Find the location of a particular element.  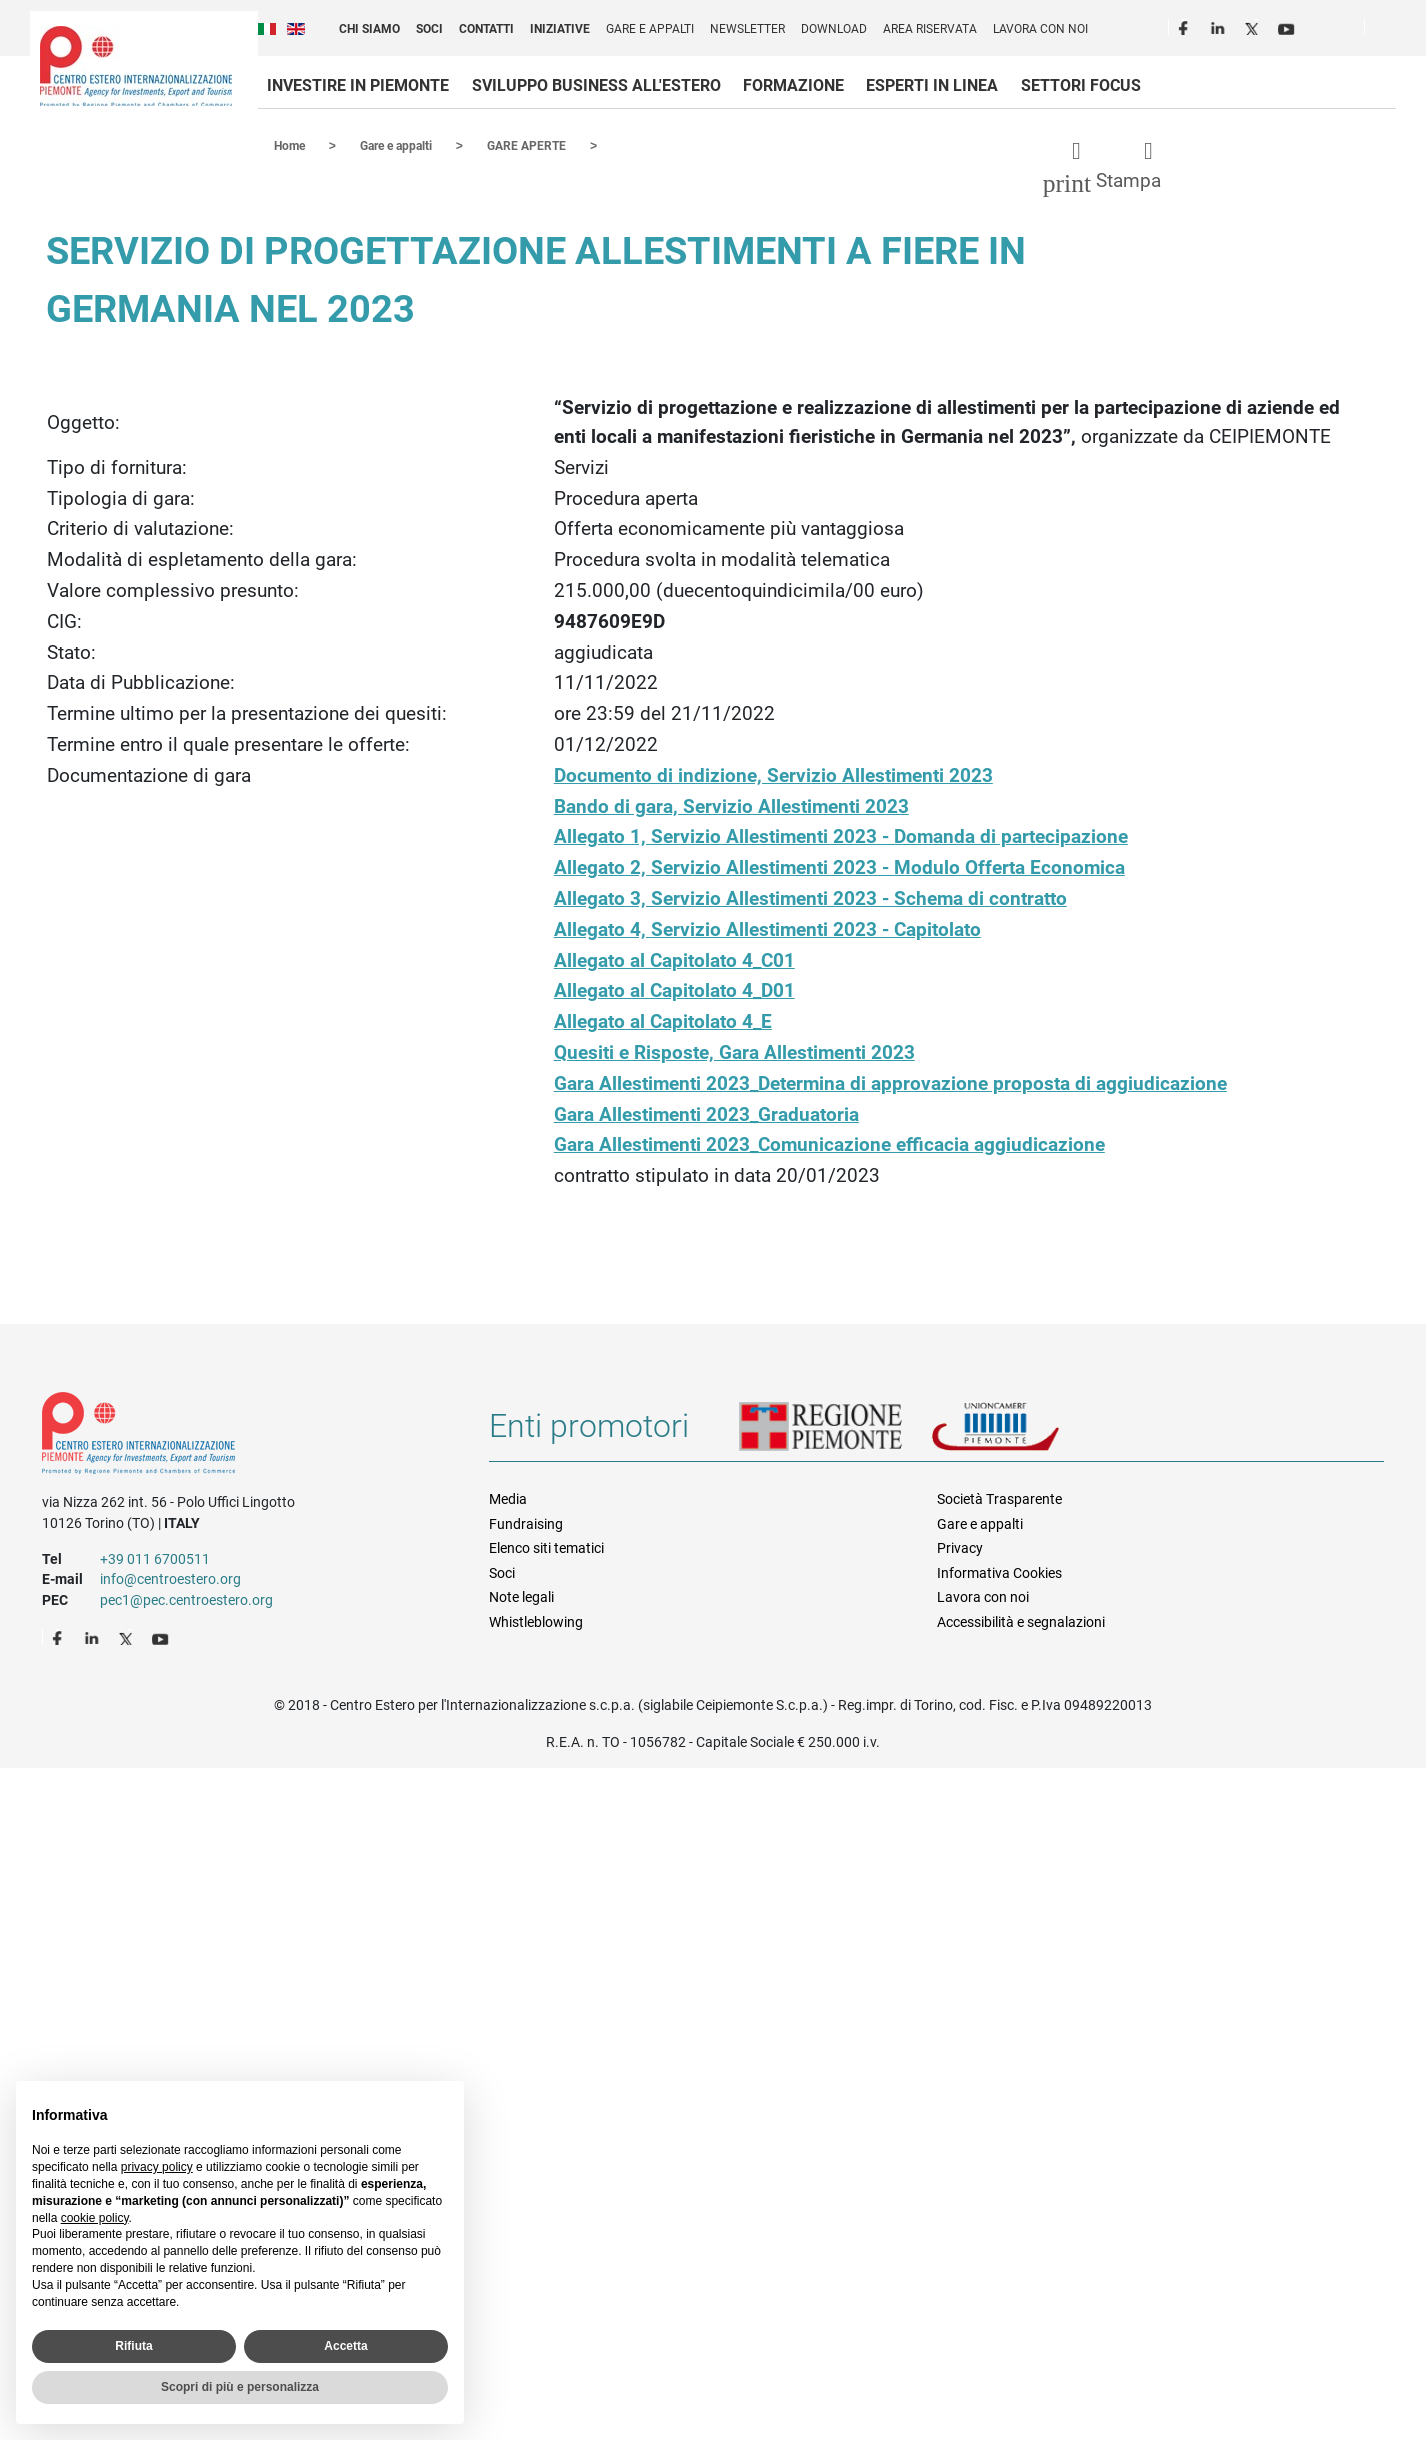

Accetta [button] is located at coordinates (345, 2346).